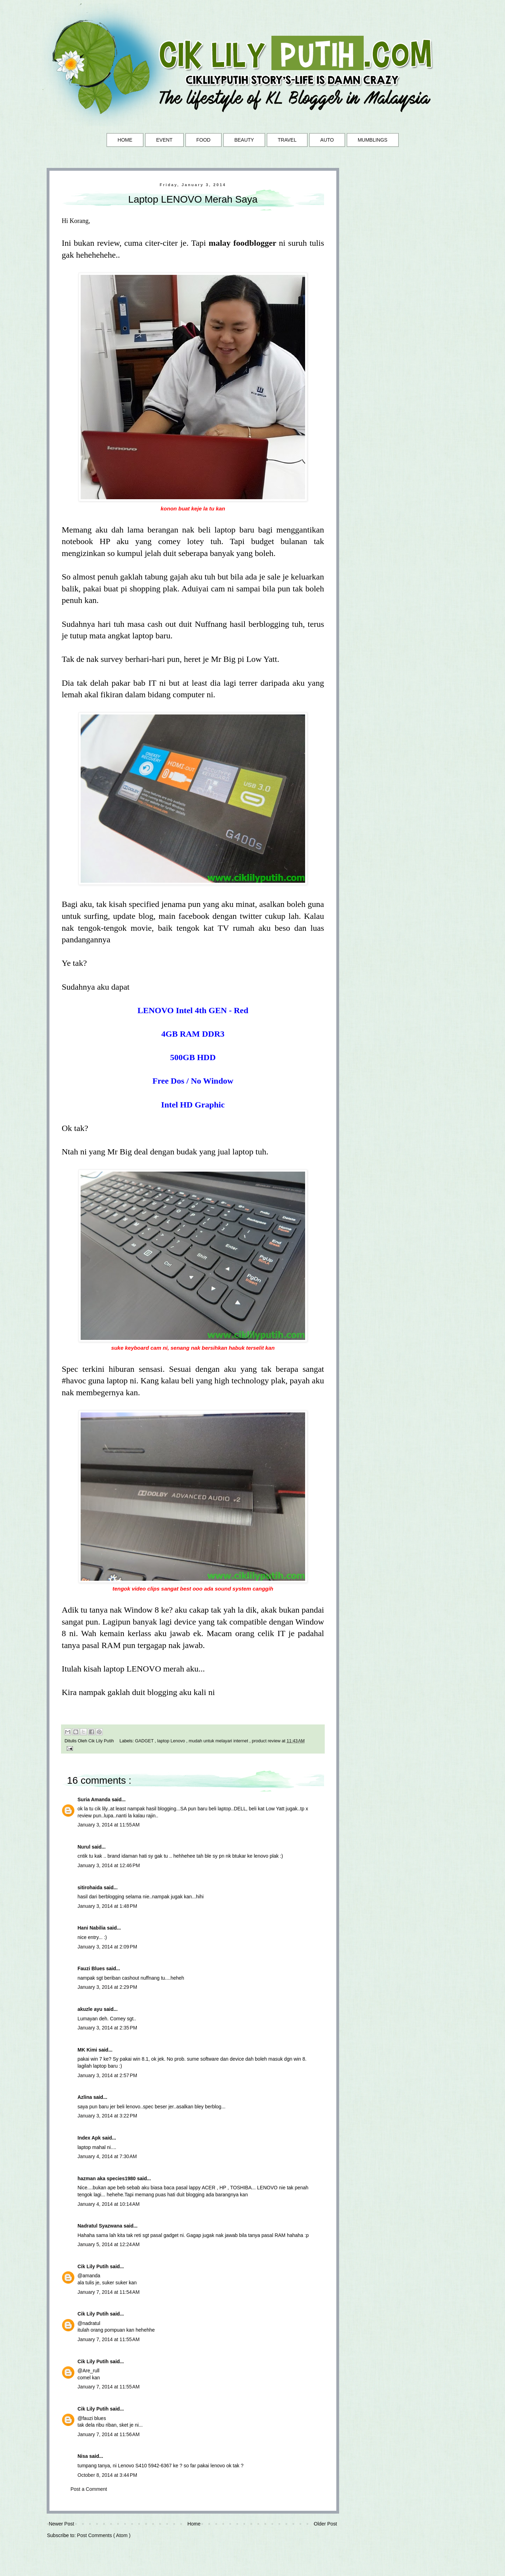 Image resolution: width=505 pixels, height=2576 pixels. I want to click on January 3, 2014 at 1:48 PM, so click(107, 1906).